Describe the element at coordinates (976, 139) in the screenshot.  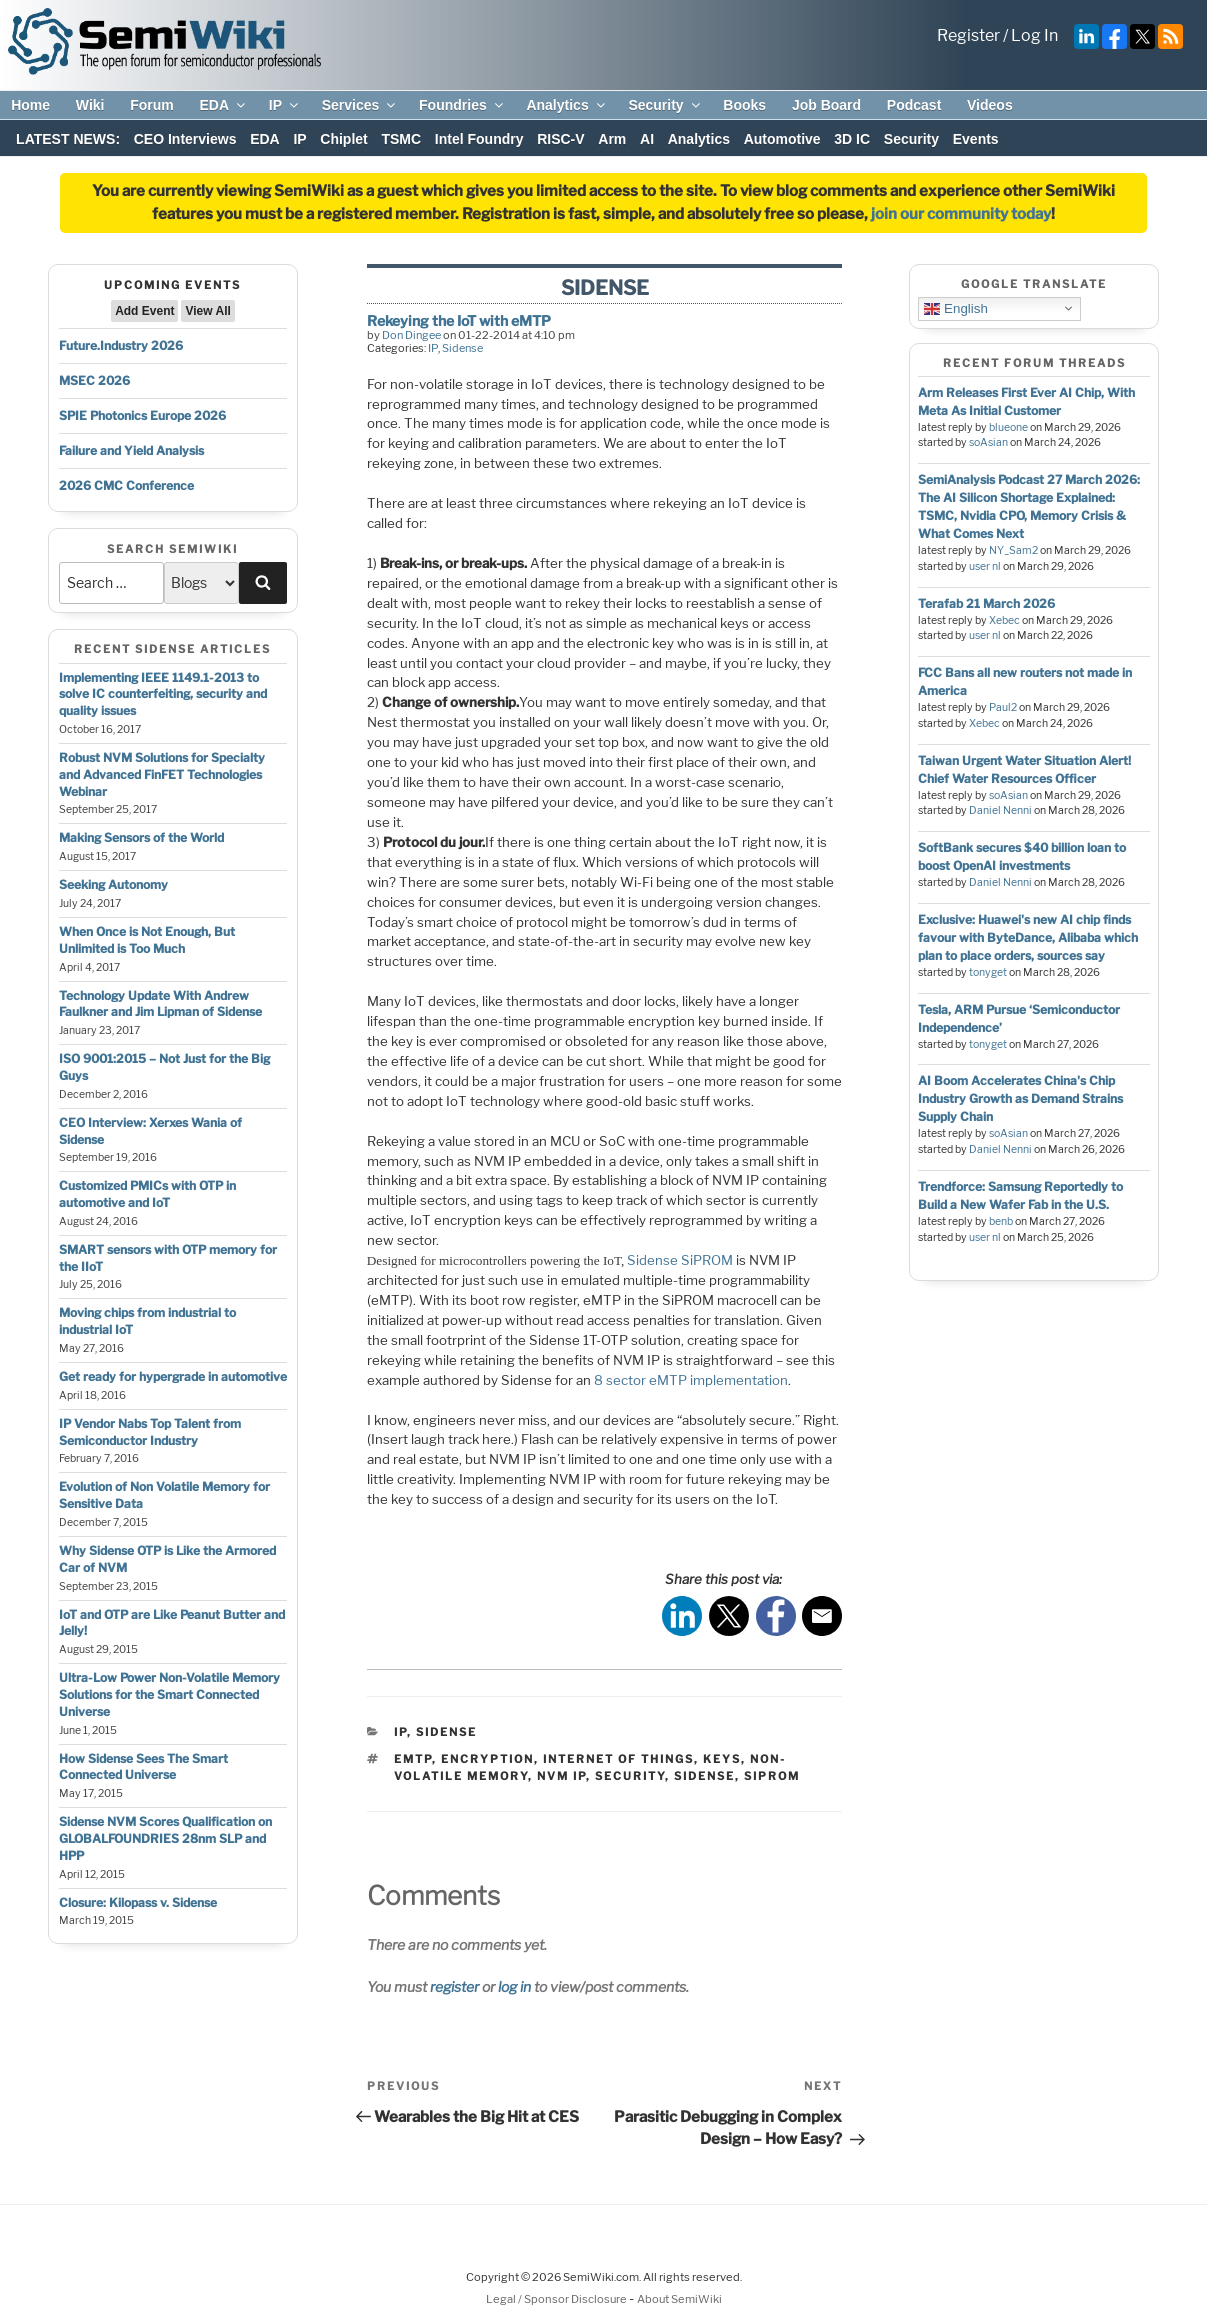
I see `Events` at that location.